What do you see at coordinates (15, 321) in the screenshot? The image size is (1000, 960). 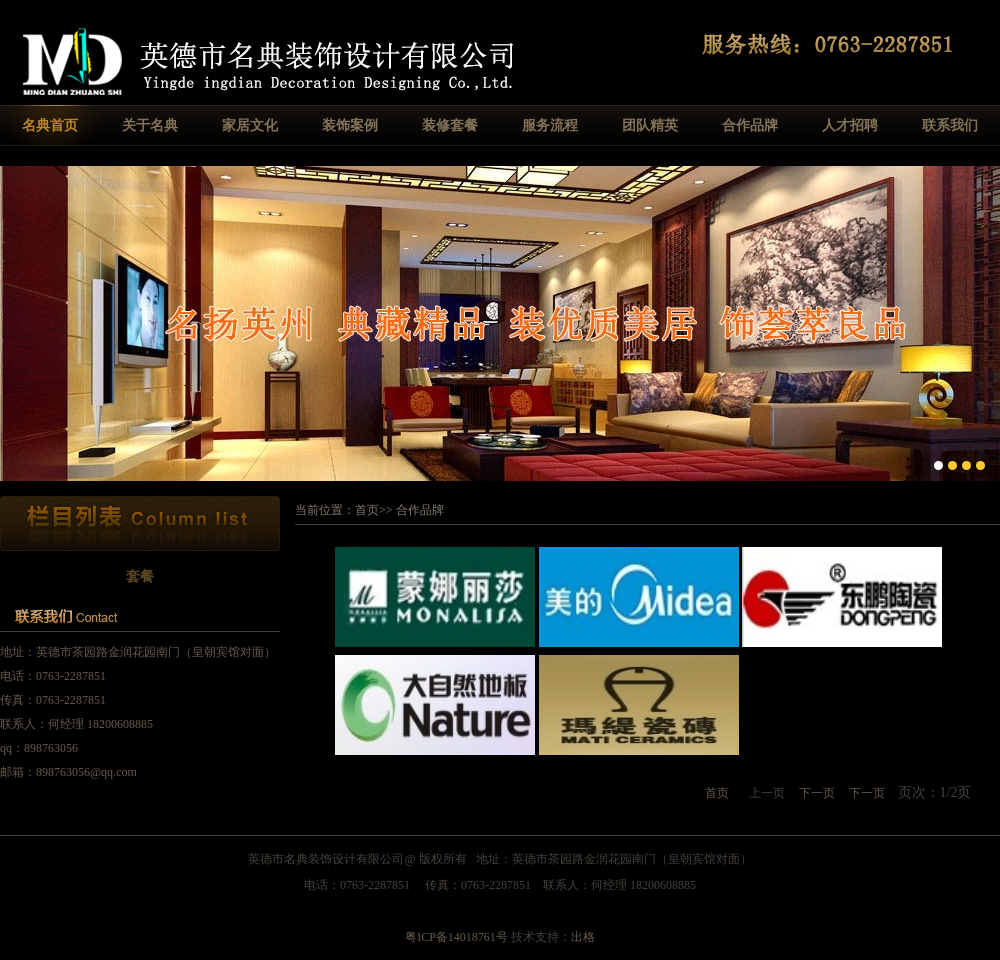 I see `Previous` at bounding box center [15, 321].